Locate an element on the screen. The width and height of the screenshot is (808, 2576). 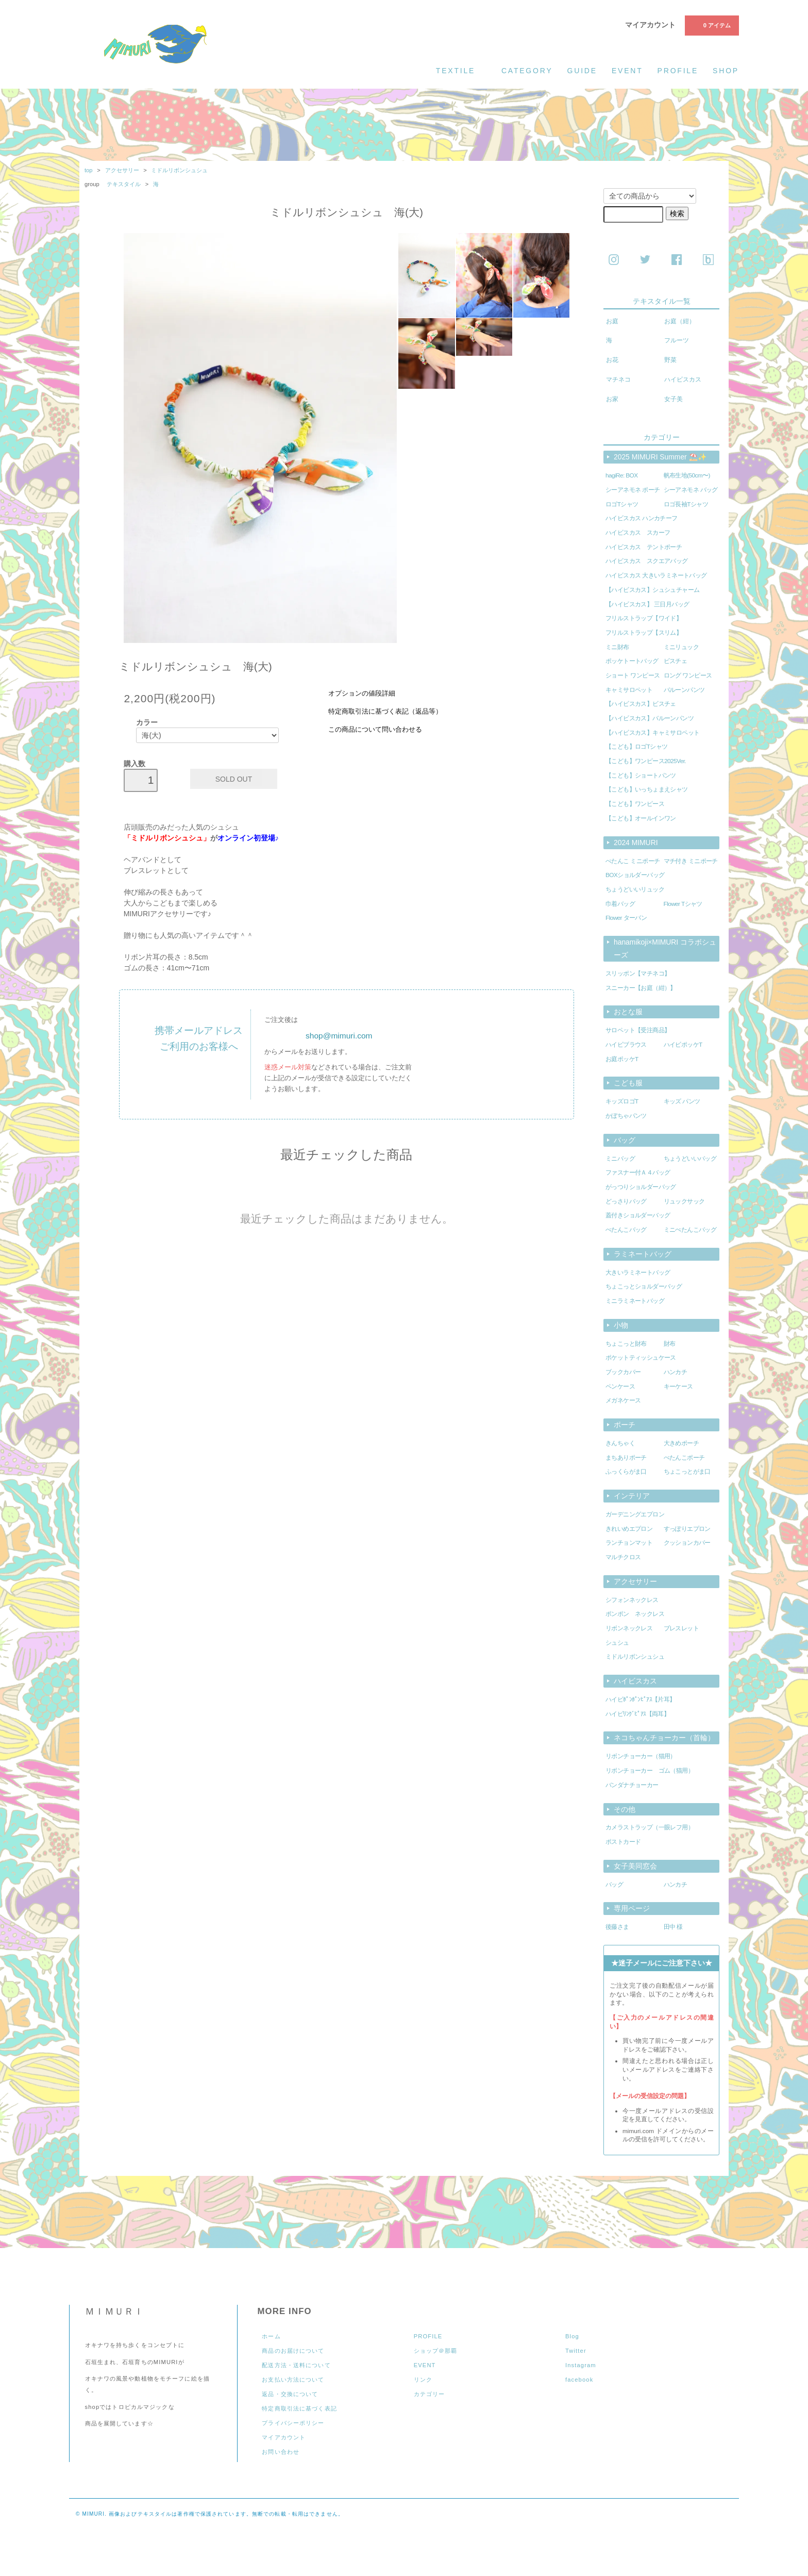
ロング ワンピース is located at coordinates (688, 675).